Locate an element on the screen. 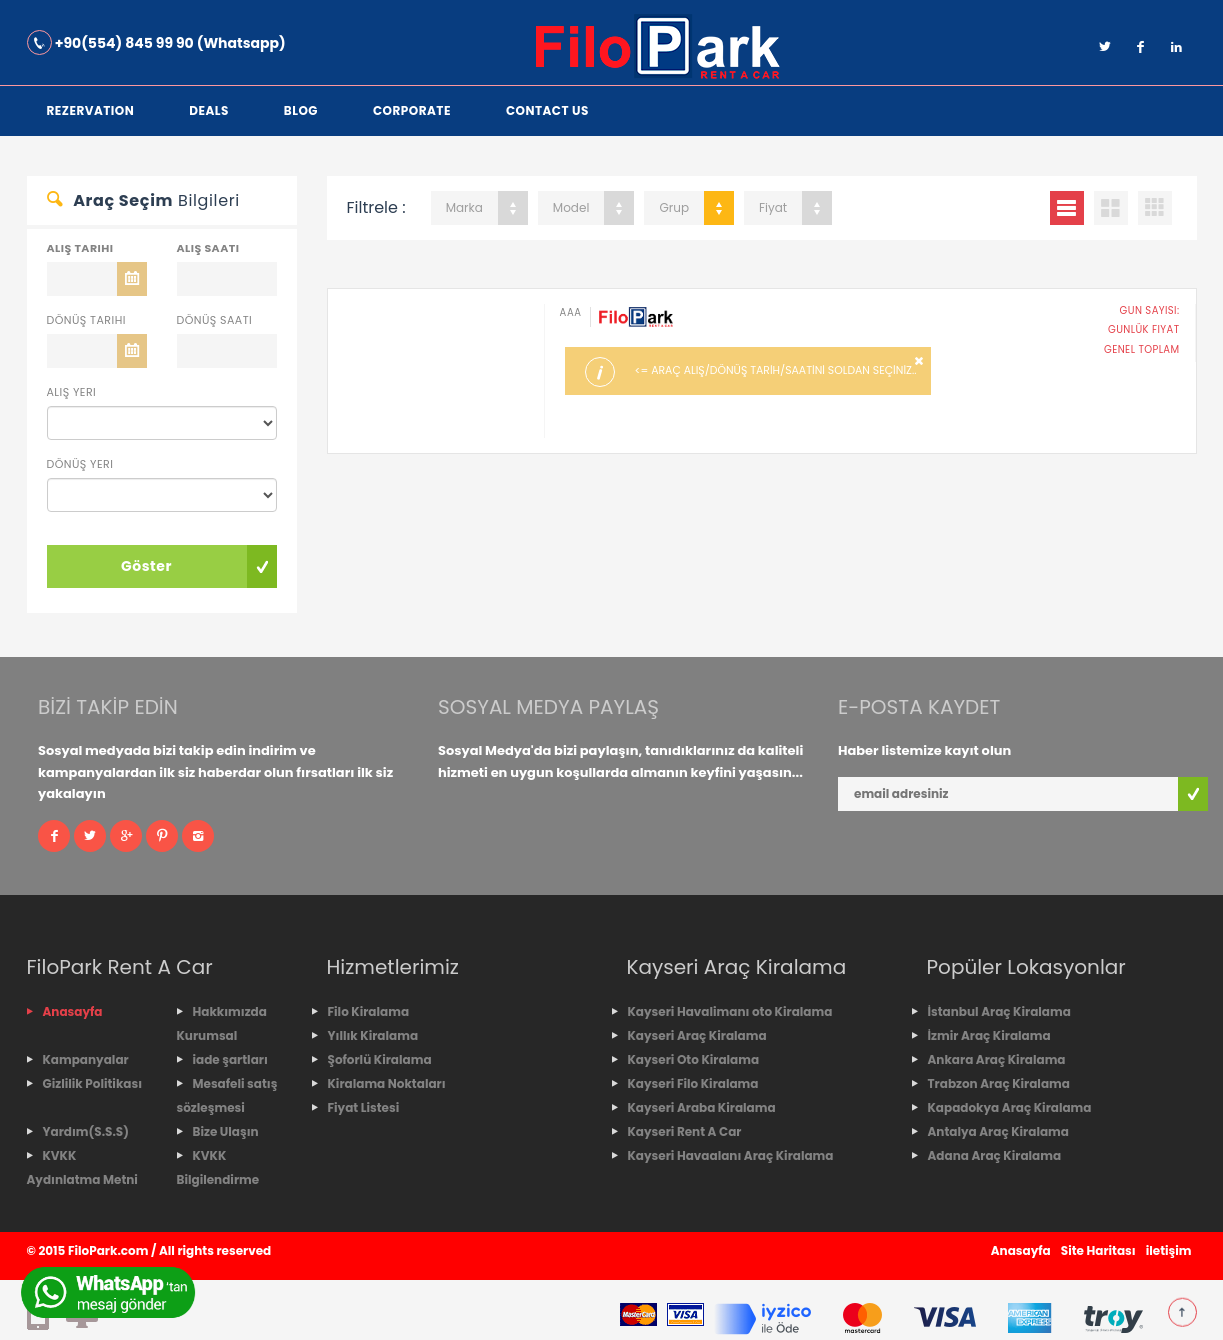 The height and width of the screenshot is (1340, 1223). Antalya Araç Kiralama is located at coordinates (998, 1131).